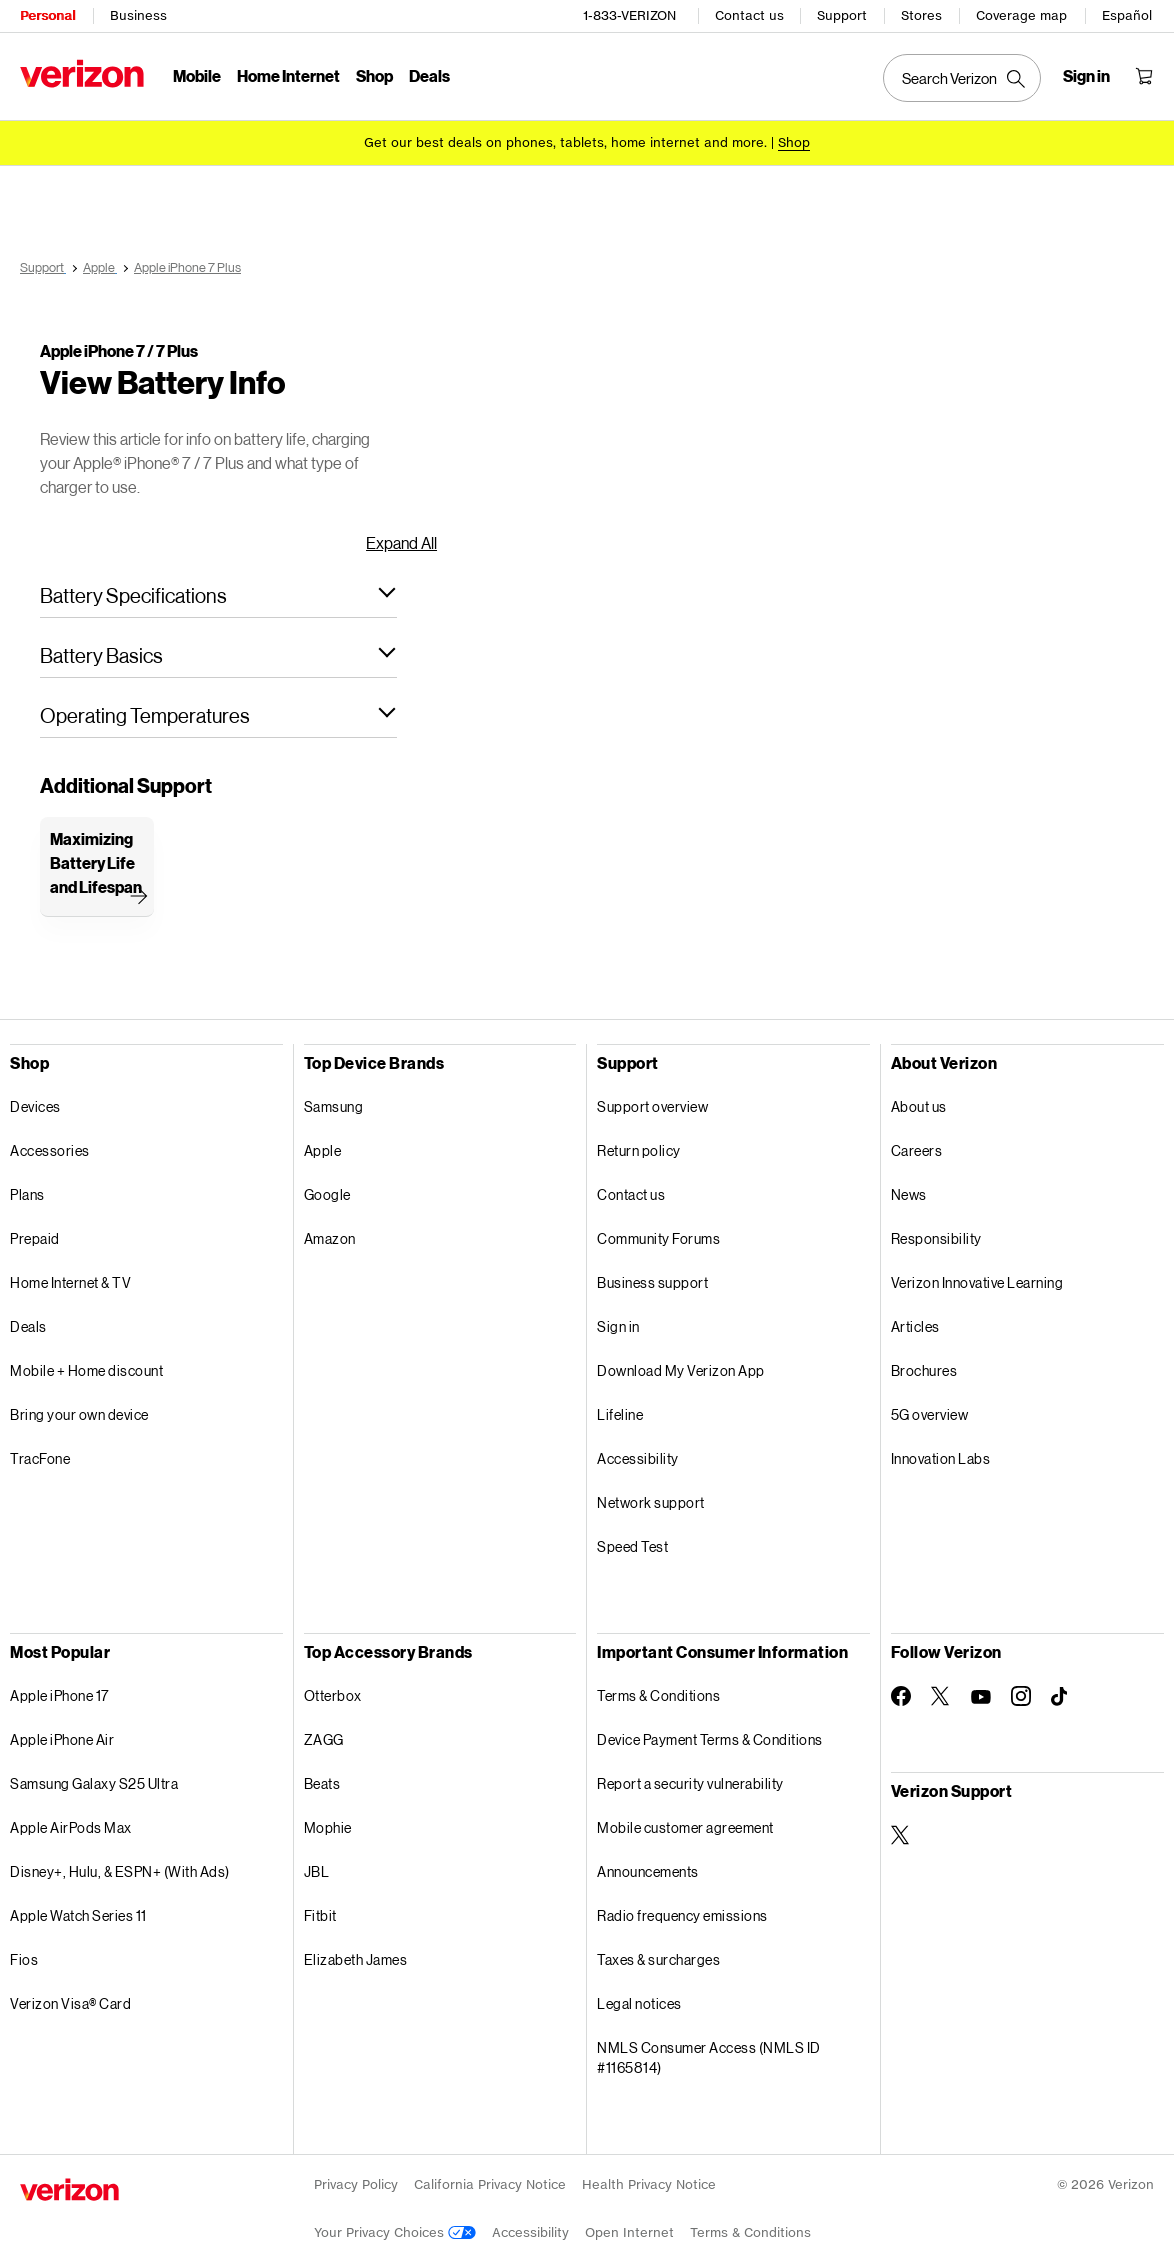  I want to click on Return policy, so click(639, 1150).